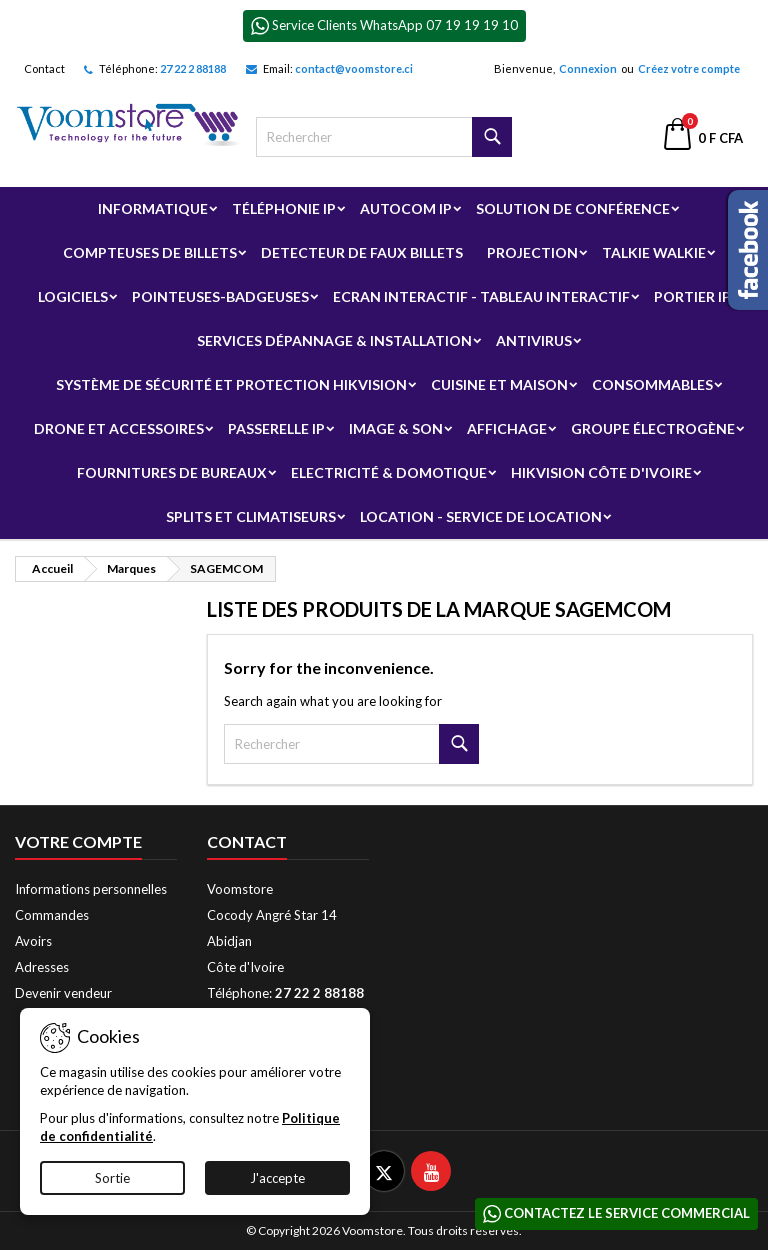 This screenshot has height=1250, width=768. What do you see at coordinates (251, 516) in the screenshot?
I see `Splits et Climatiseurs` at bounding box center [251, 516].